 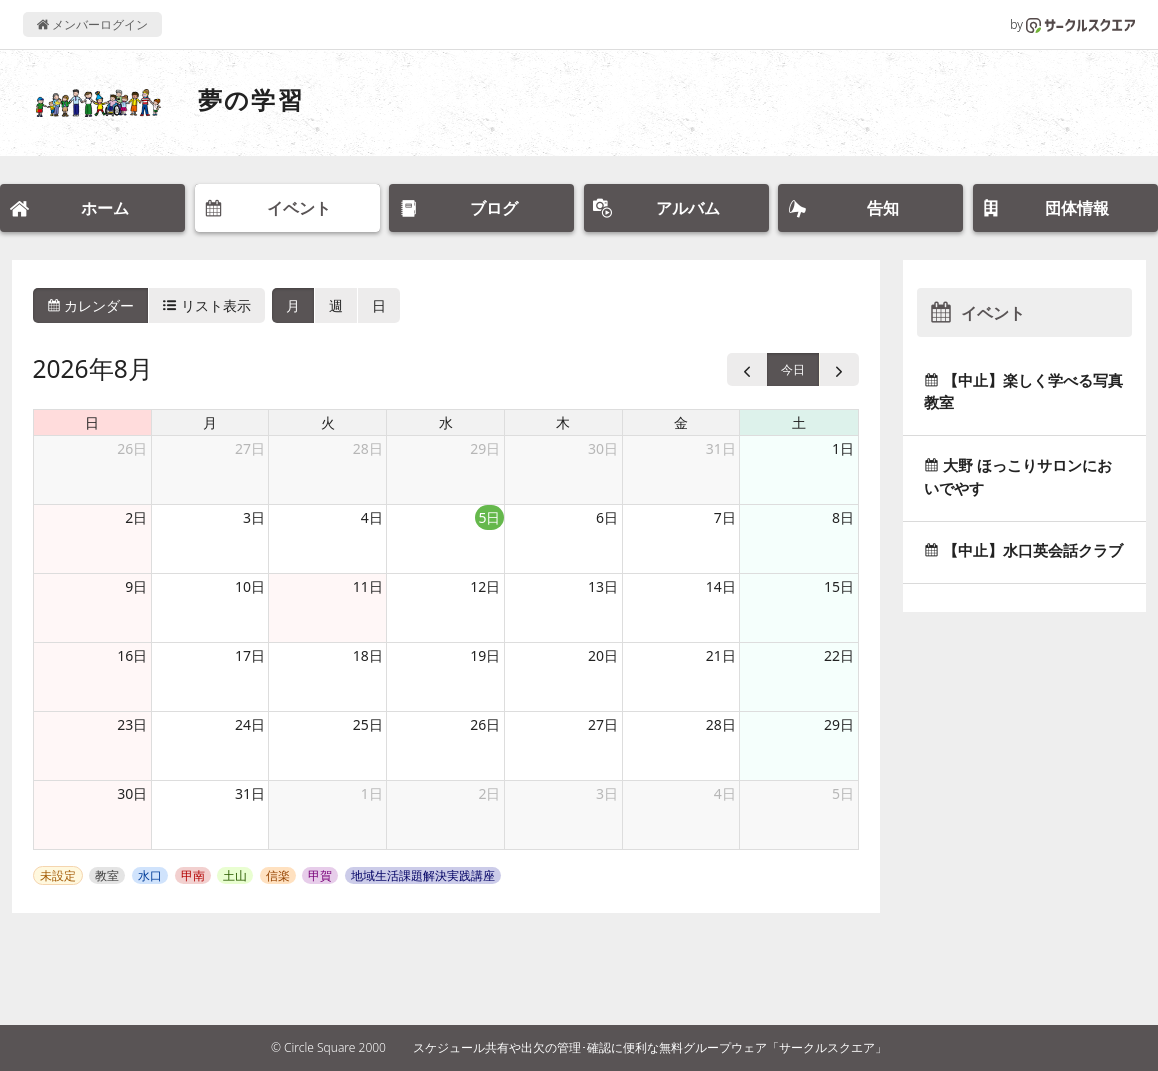 I want to click on 17日 [2026年8月17日], so click(x=250, y=655).